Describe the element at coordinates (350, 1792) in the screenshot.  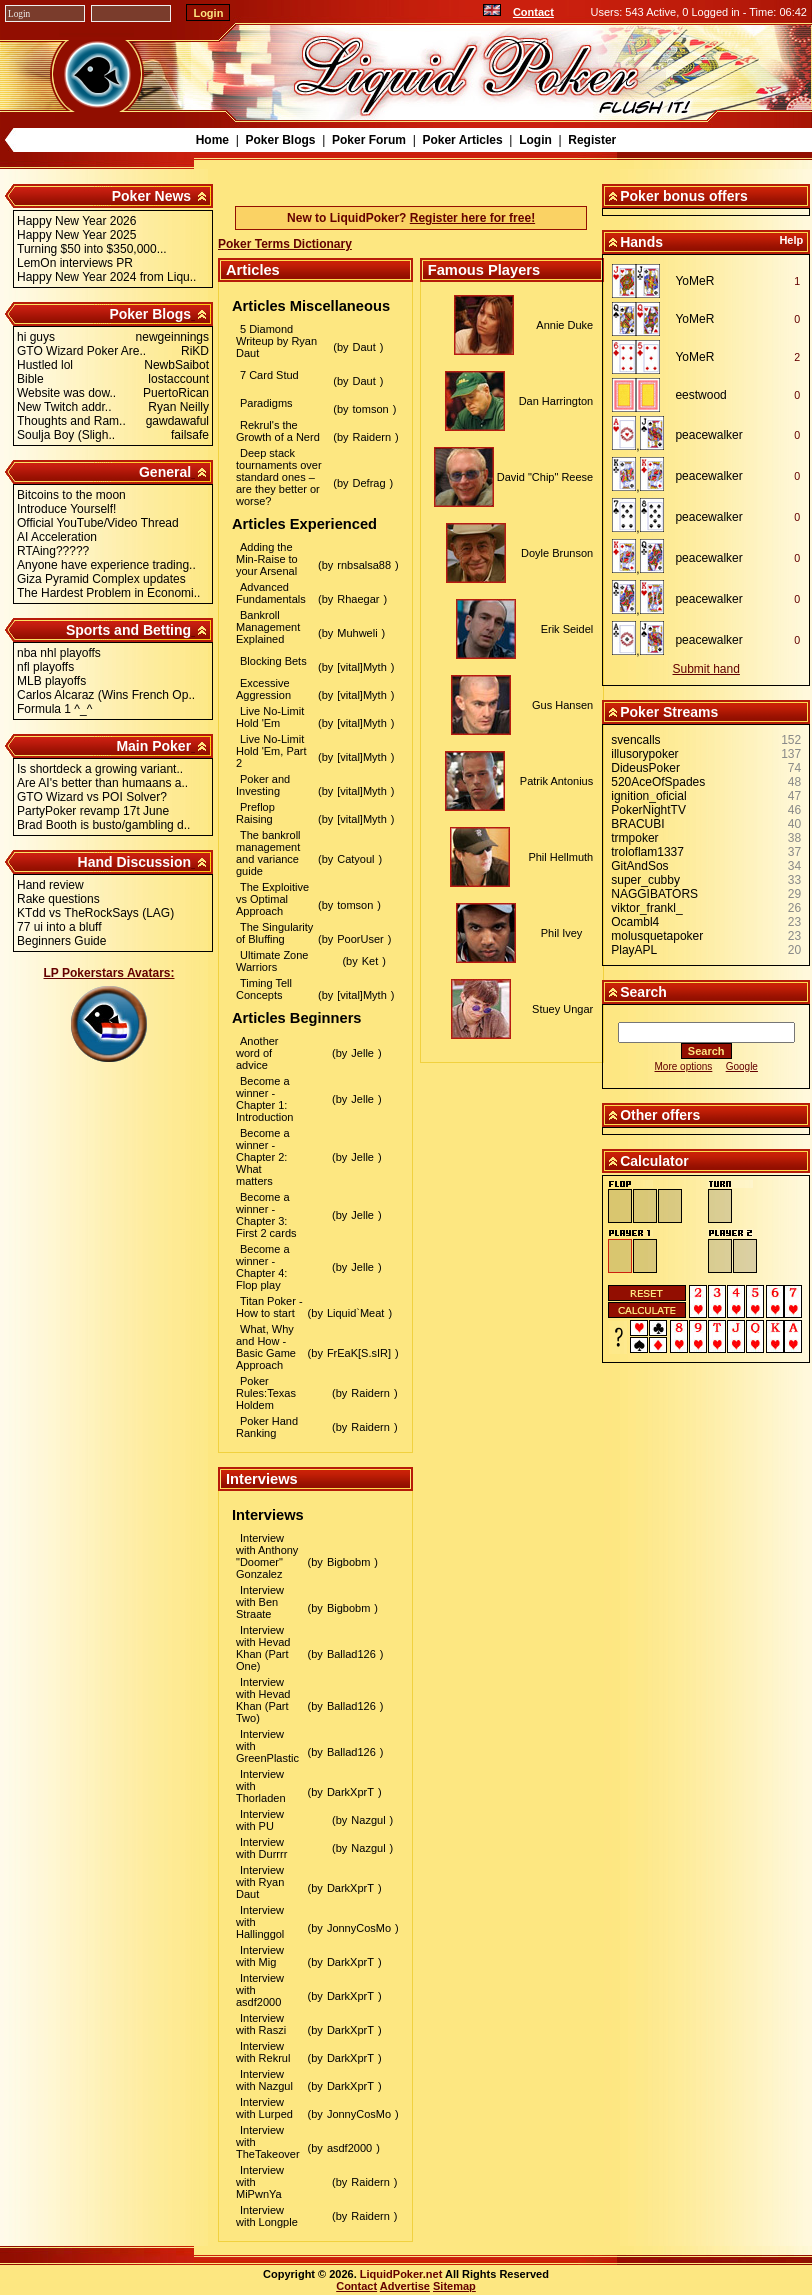
I see `DarkXprT` at that location.